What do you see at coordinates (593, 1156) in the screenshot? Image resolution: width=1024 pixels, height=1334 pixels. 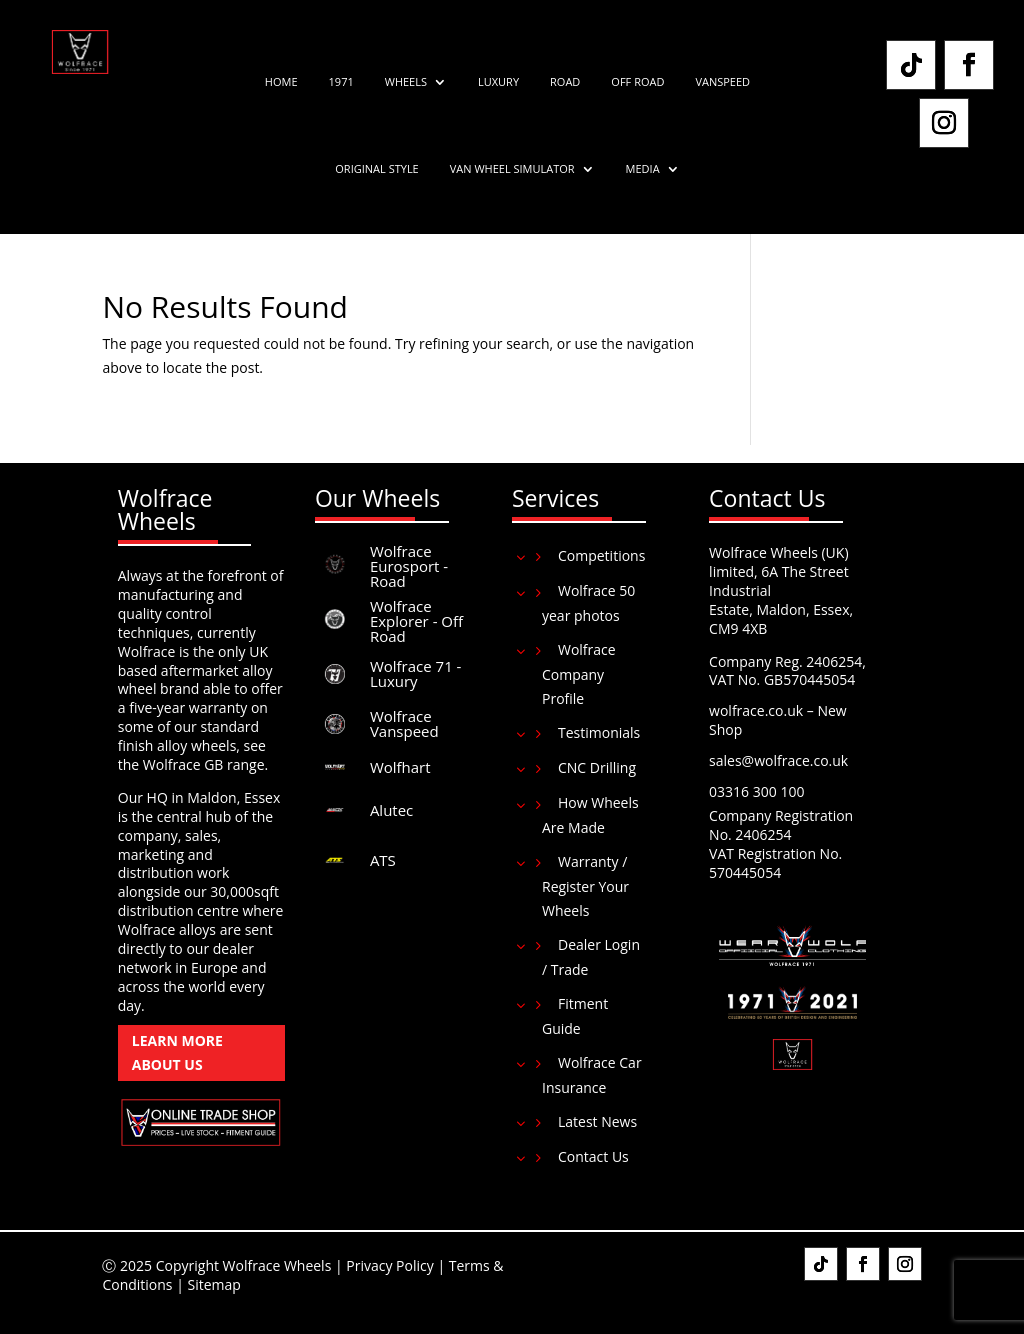 I see `Contact Us` at bounding box center [593, 1156].